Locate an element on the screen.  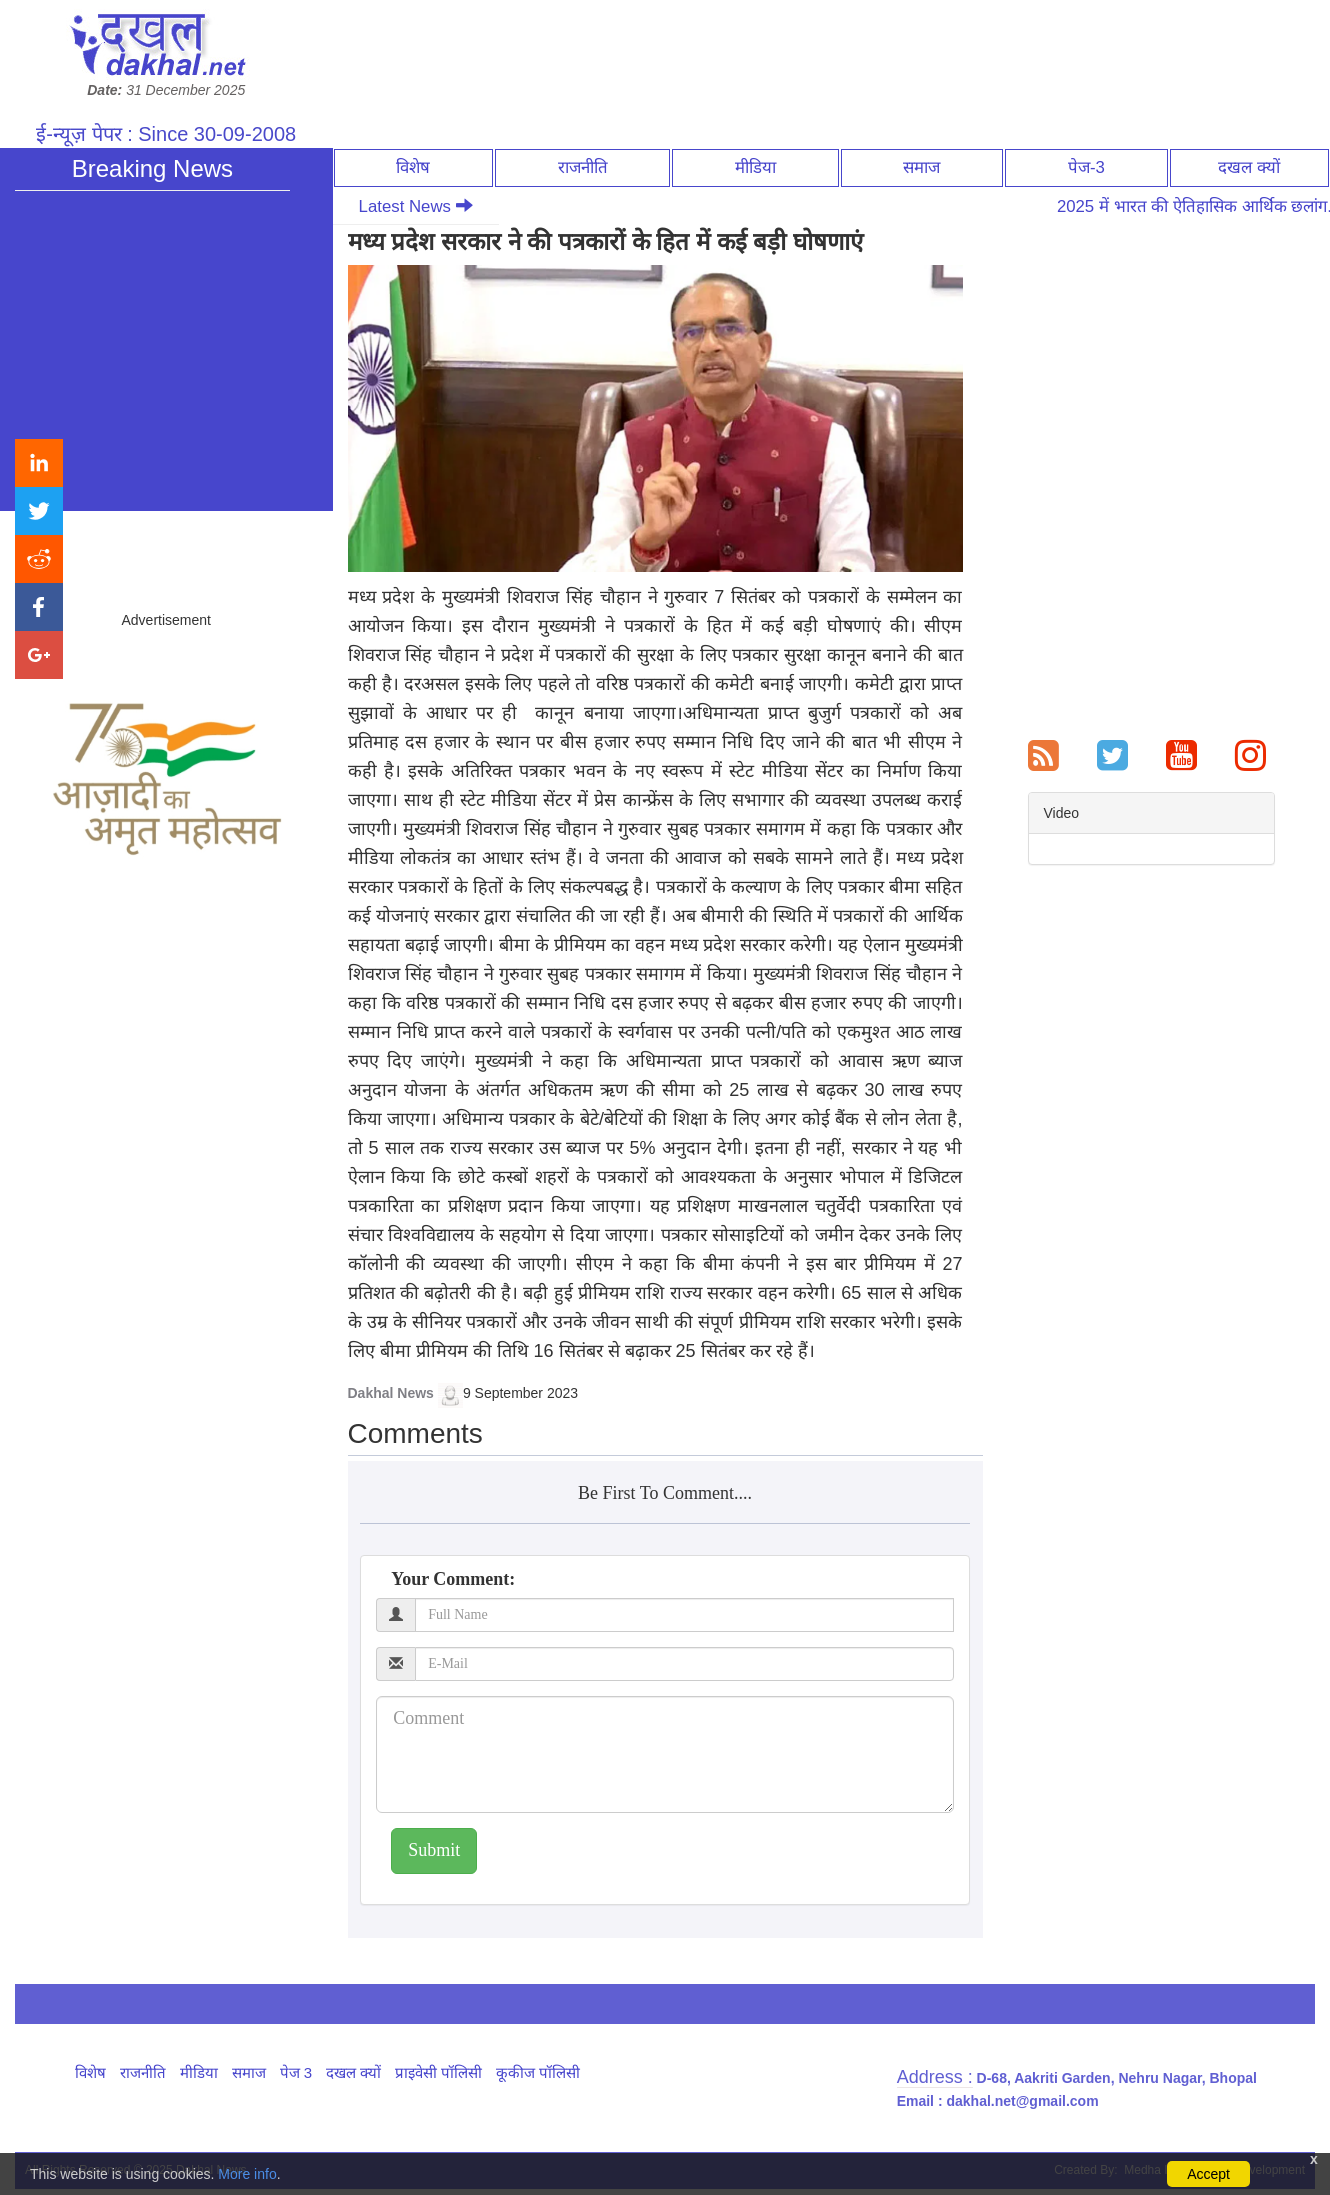
पेज-3 is located at coordinates (1086, 167).